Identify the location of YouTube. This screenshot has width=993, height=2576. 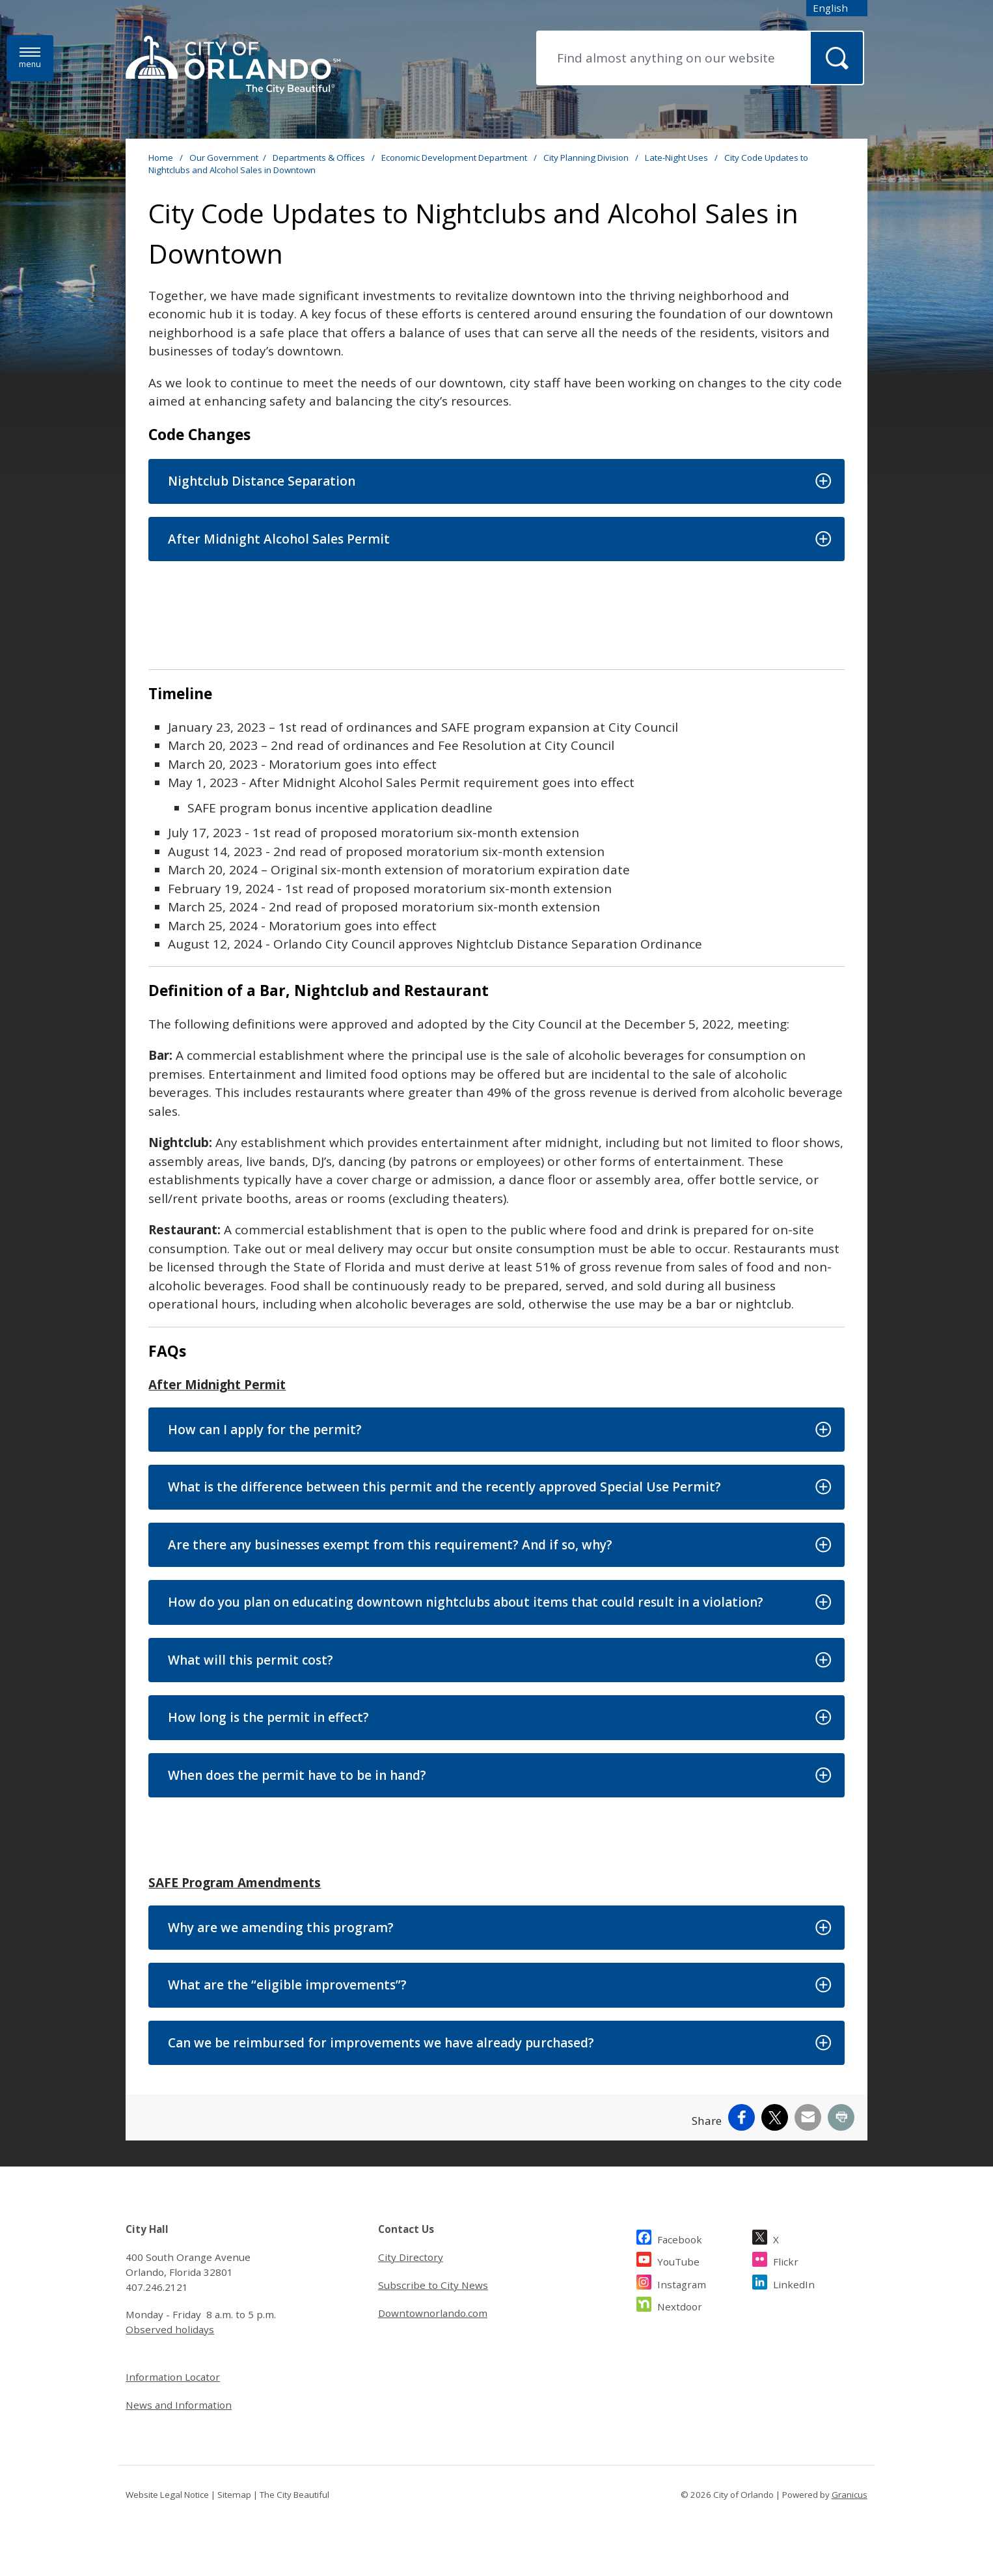
(678, 2260).